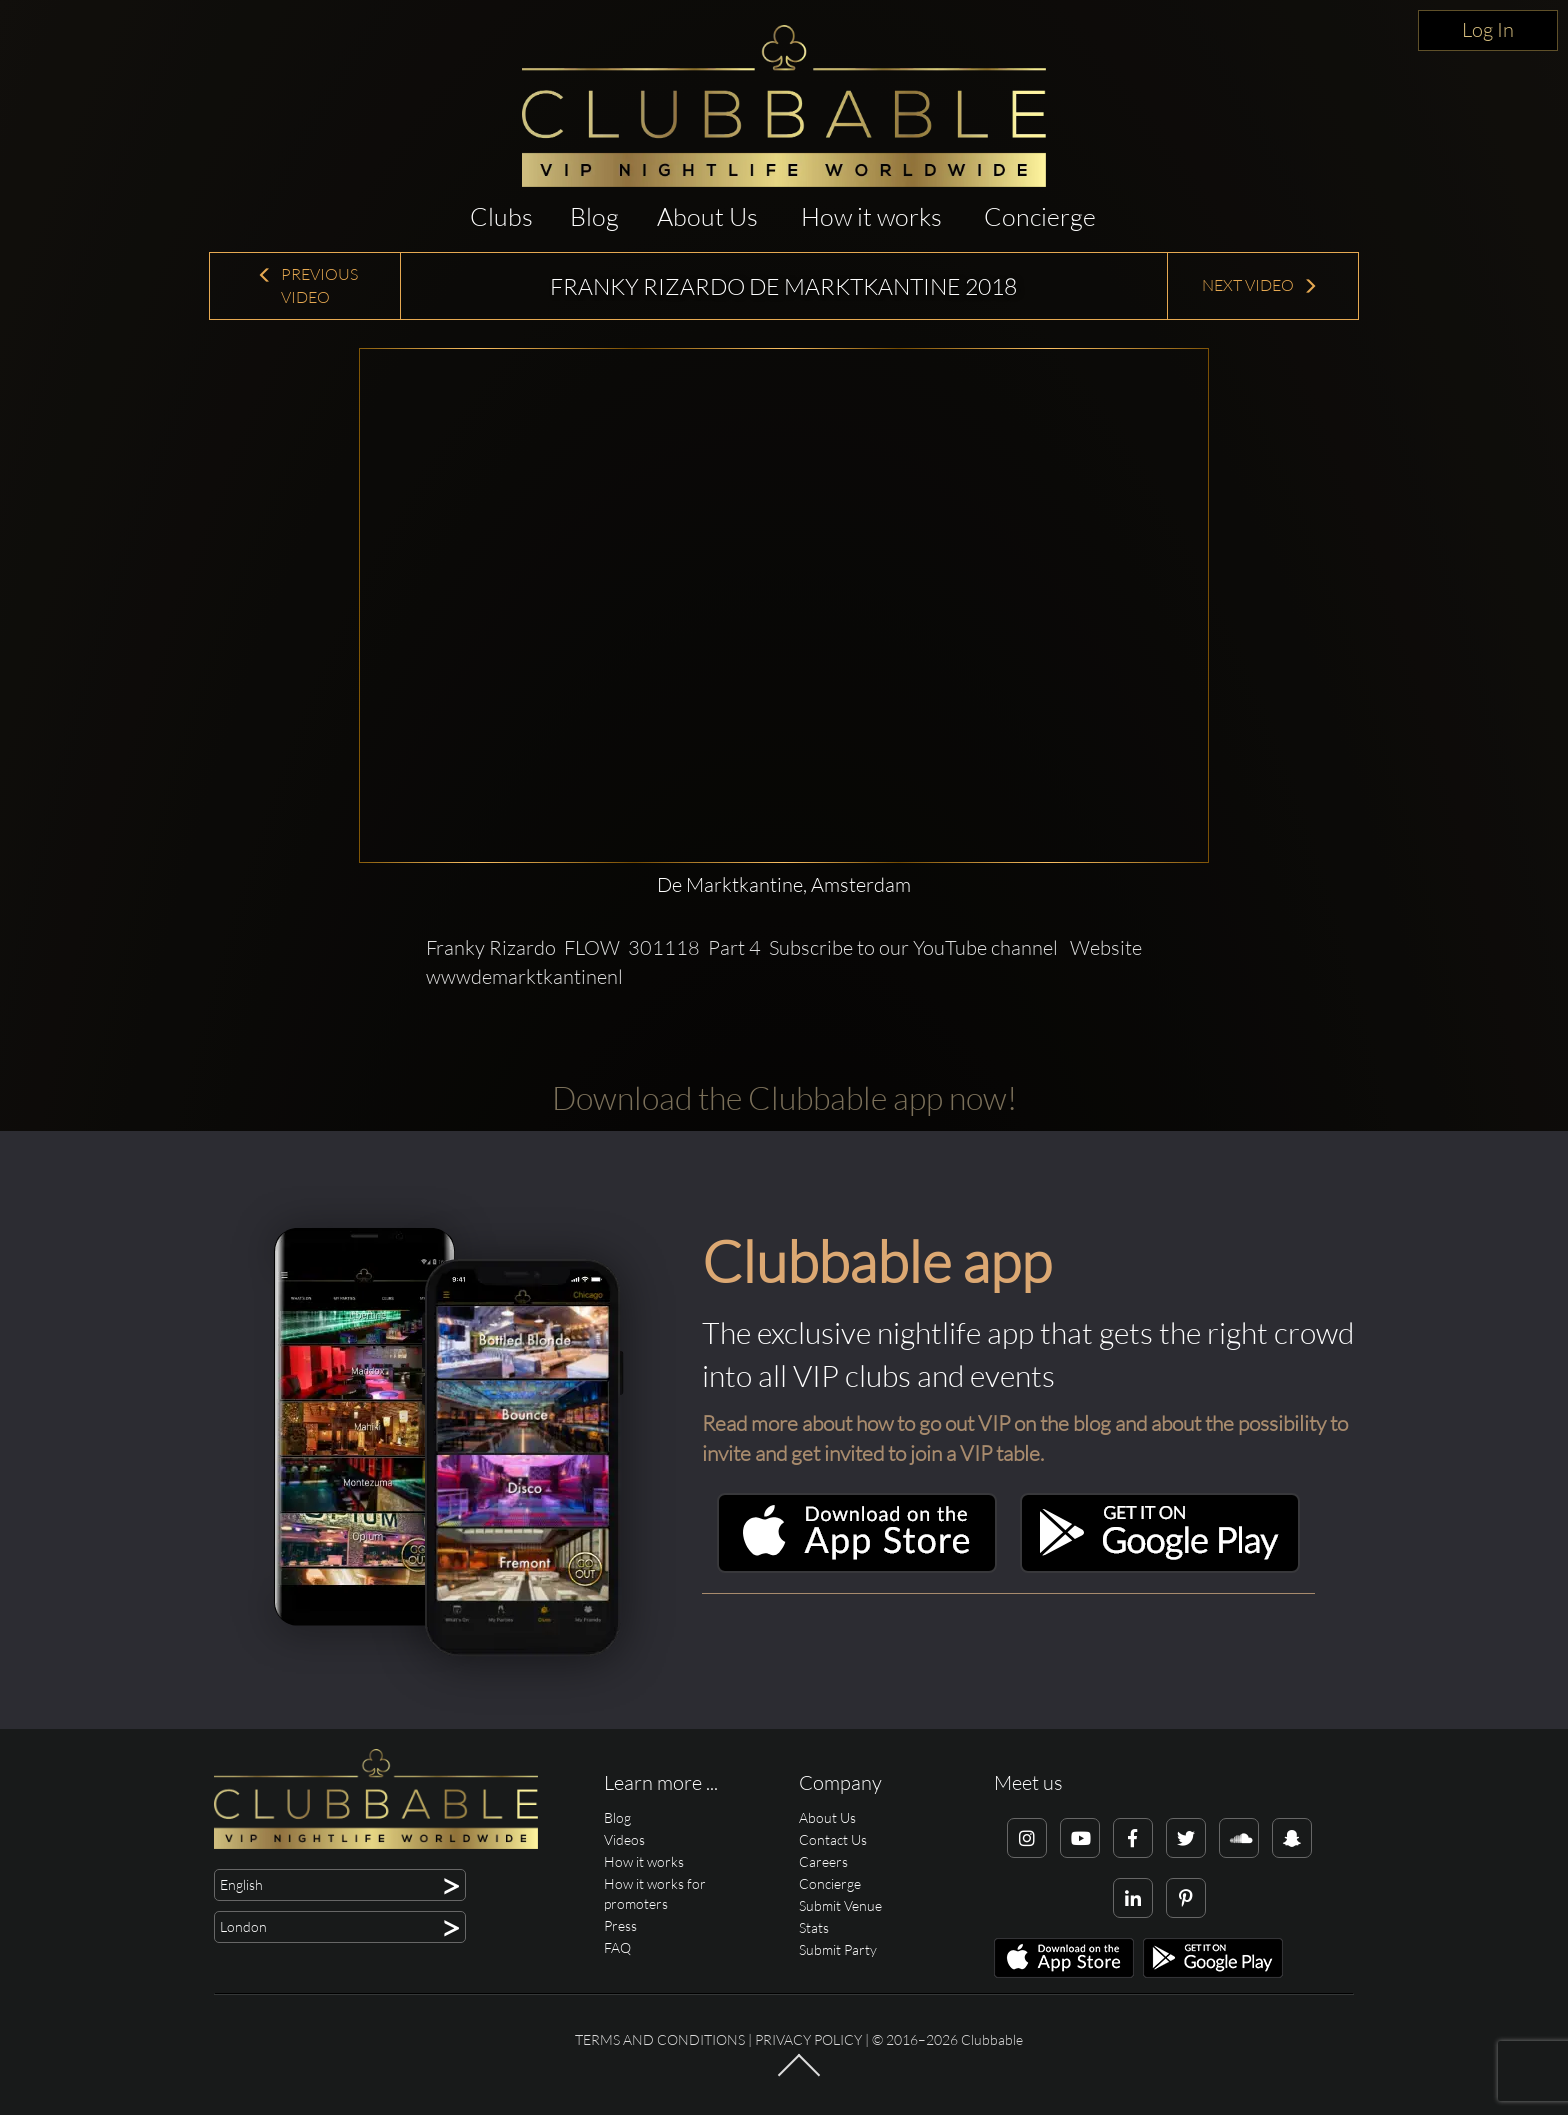 This screenshot has width=1568, height=2115. I want to click on Submit Venue, so click(840, 1905).